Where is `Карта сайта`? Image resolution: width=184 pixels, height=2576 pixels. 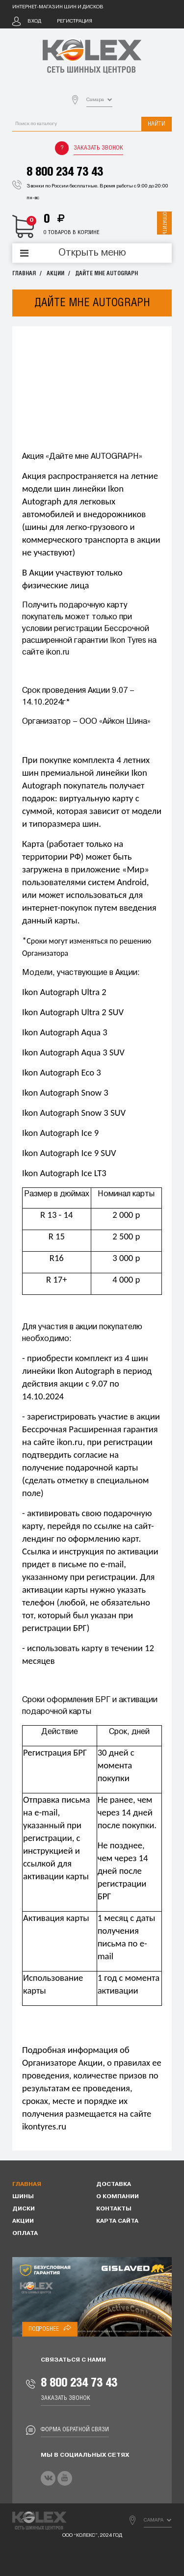 Карта сайта is located at coordinates (117, 2221).